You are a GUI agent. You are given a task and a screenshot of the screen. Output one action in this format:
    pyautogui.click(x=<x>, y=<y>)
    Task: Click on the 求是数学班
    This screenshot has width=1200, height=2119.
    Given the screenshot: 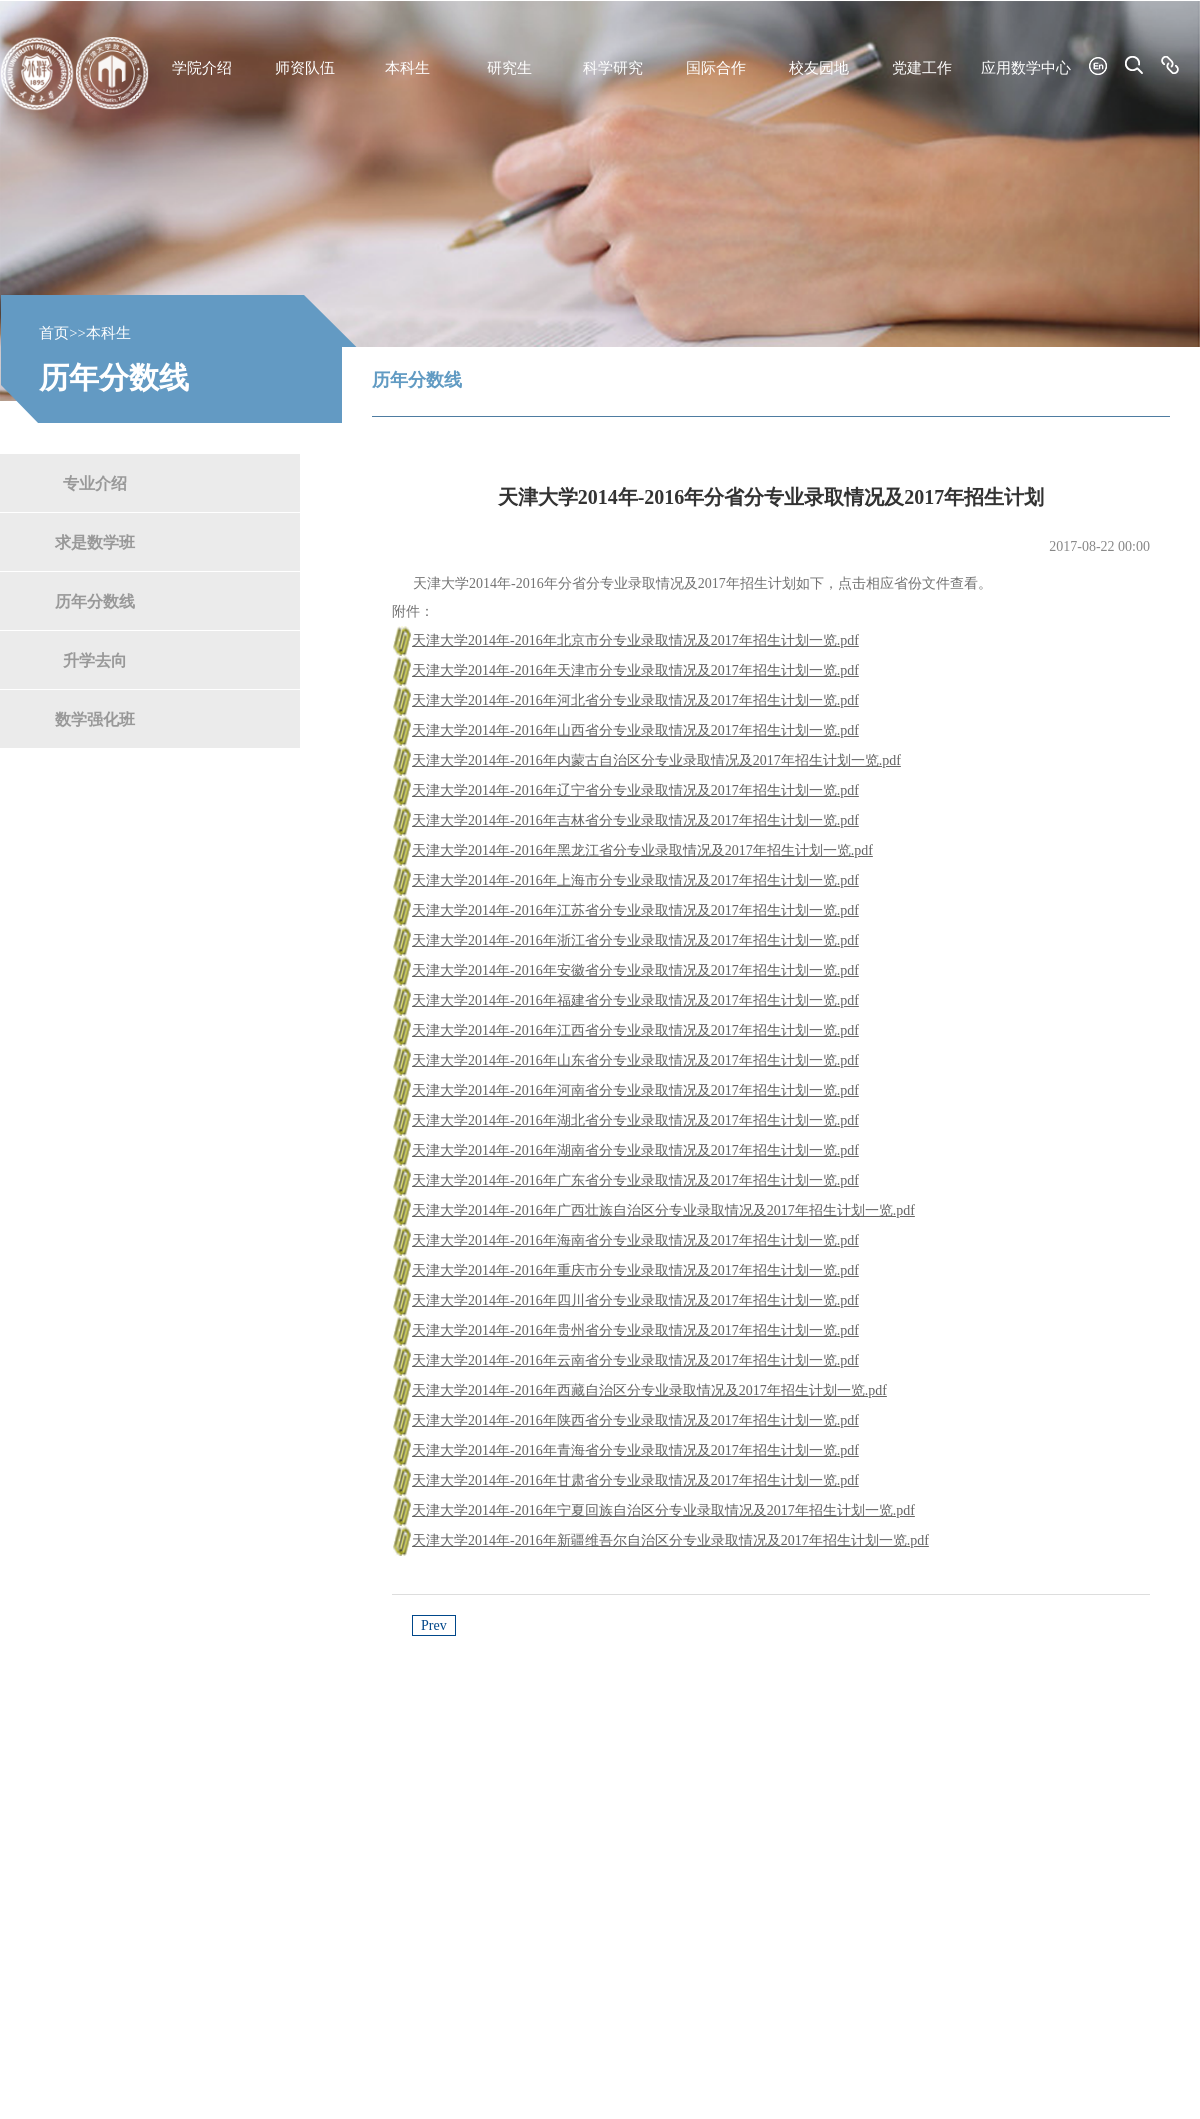 What is the action you would take?
    pyautogui.click(x=95, y=541)
    